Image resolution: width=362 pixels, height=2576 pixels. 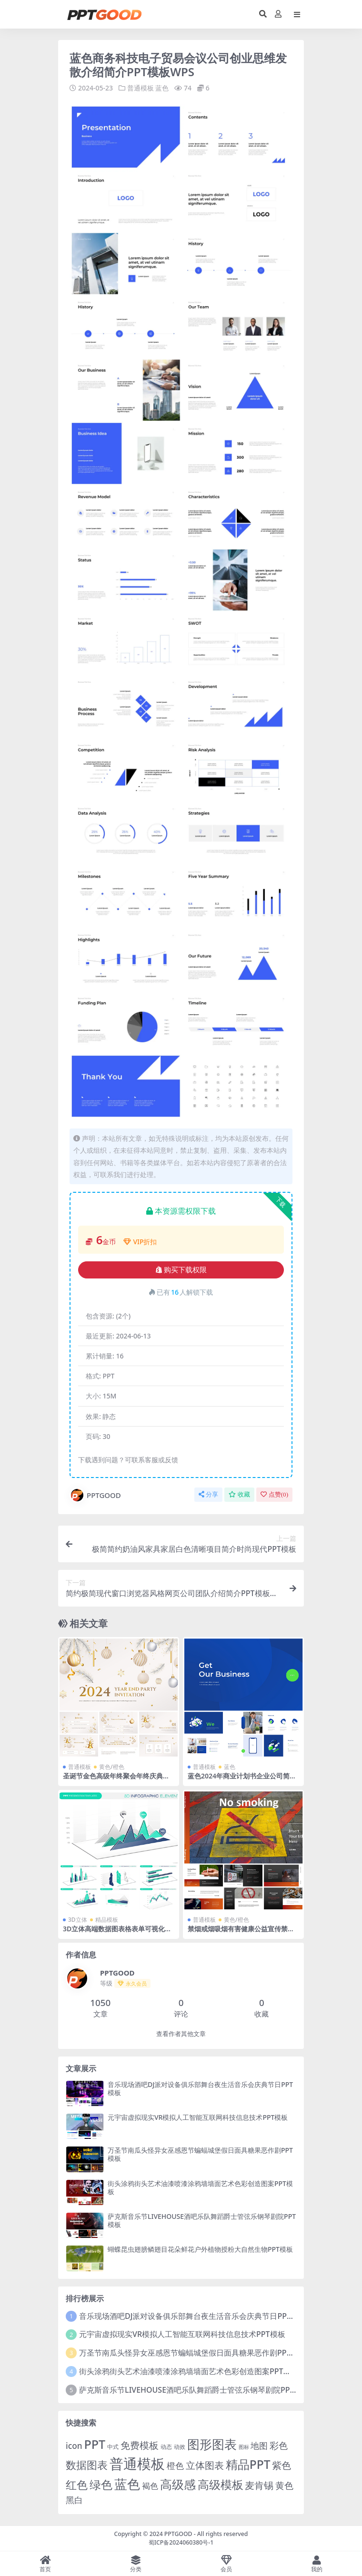 I want to click on 黑白 [黑白 (13 项)], so click(x=74, y=2500).